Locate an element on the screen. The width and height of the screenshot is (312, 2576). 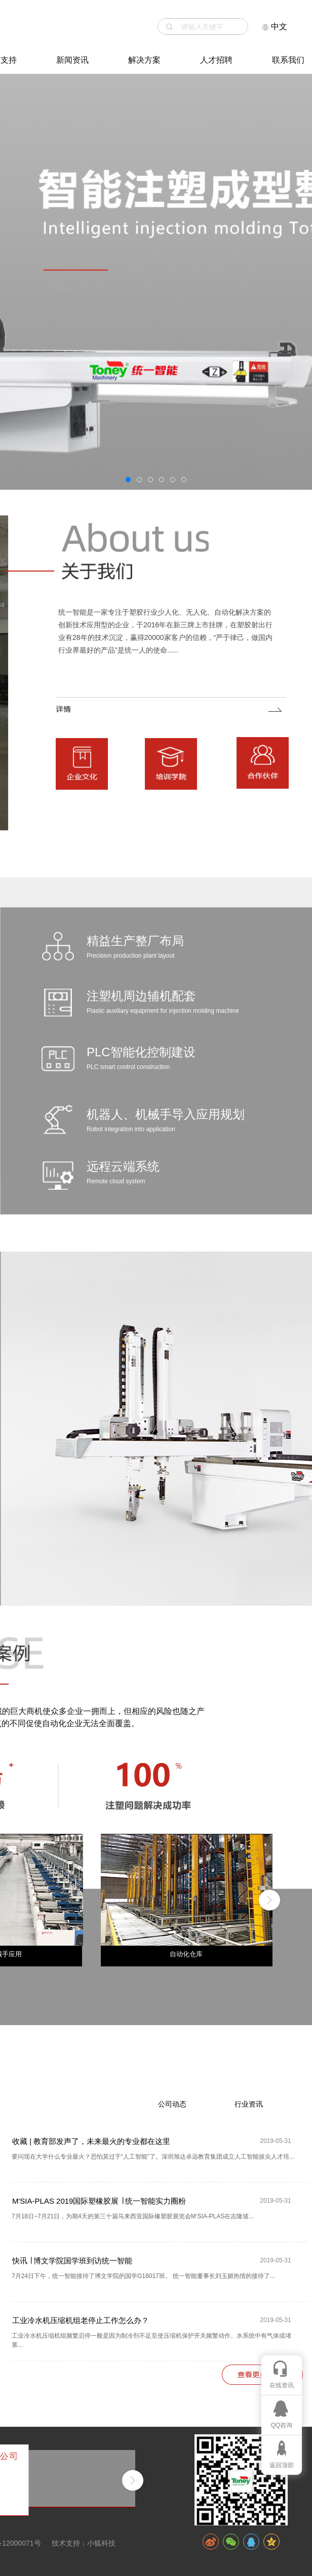
中文 is located at coordinates (274, 26).